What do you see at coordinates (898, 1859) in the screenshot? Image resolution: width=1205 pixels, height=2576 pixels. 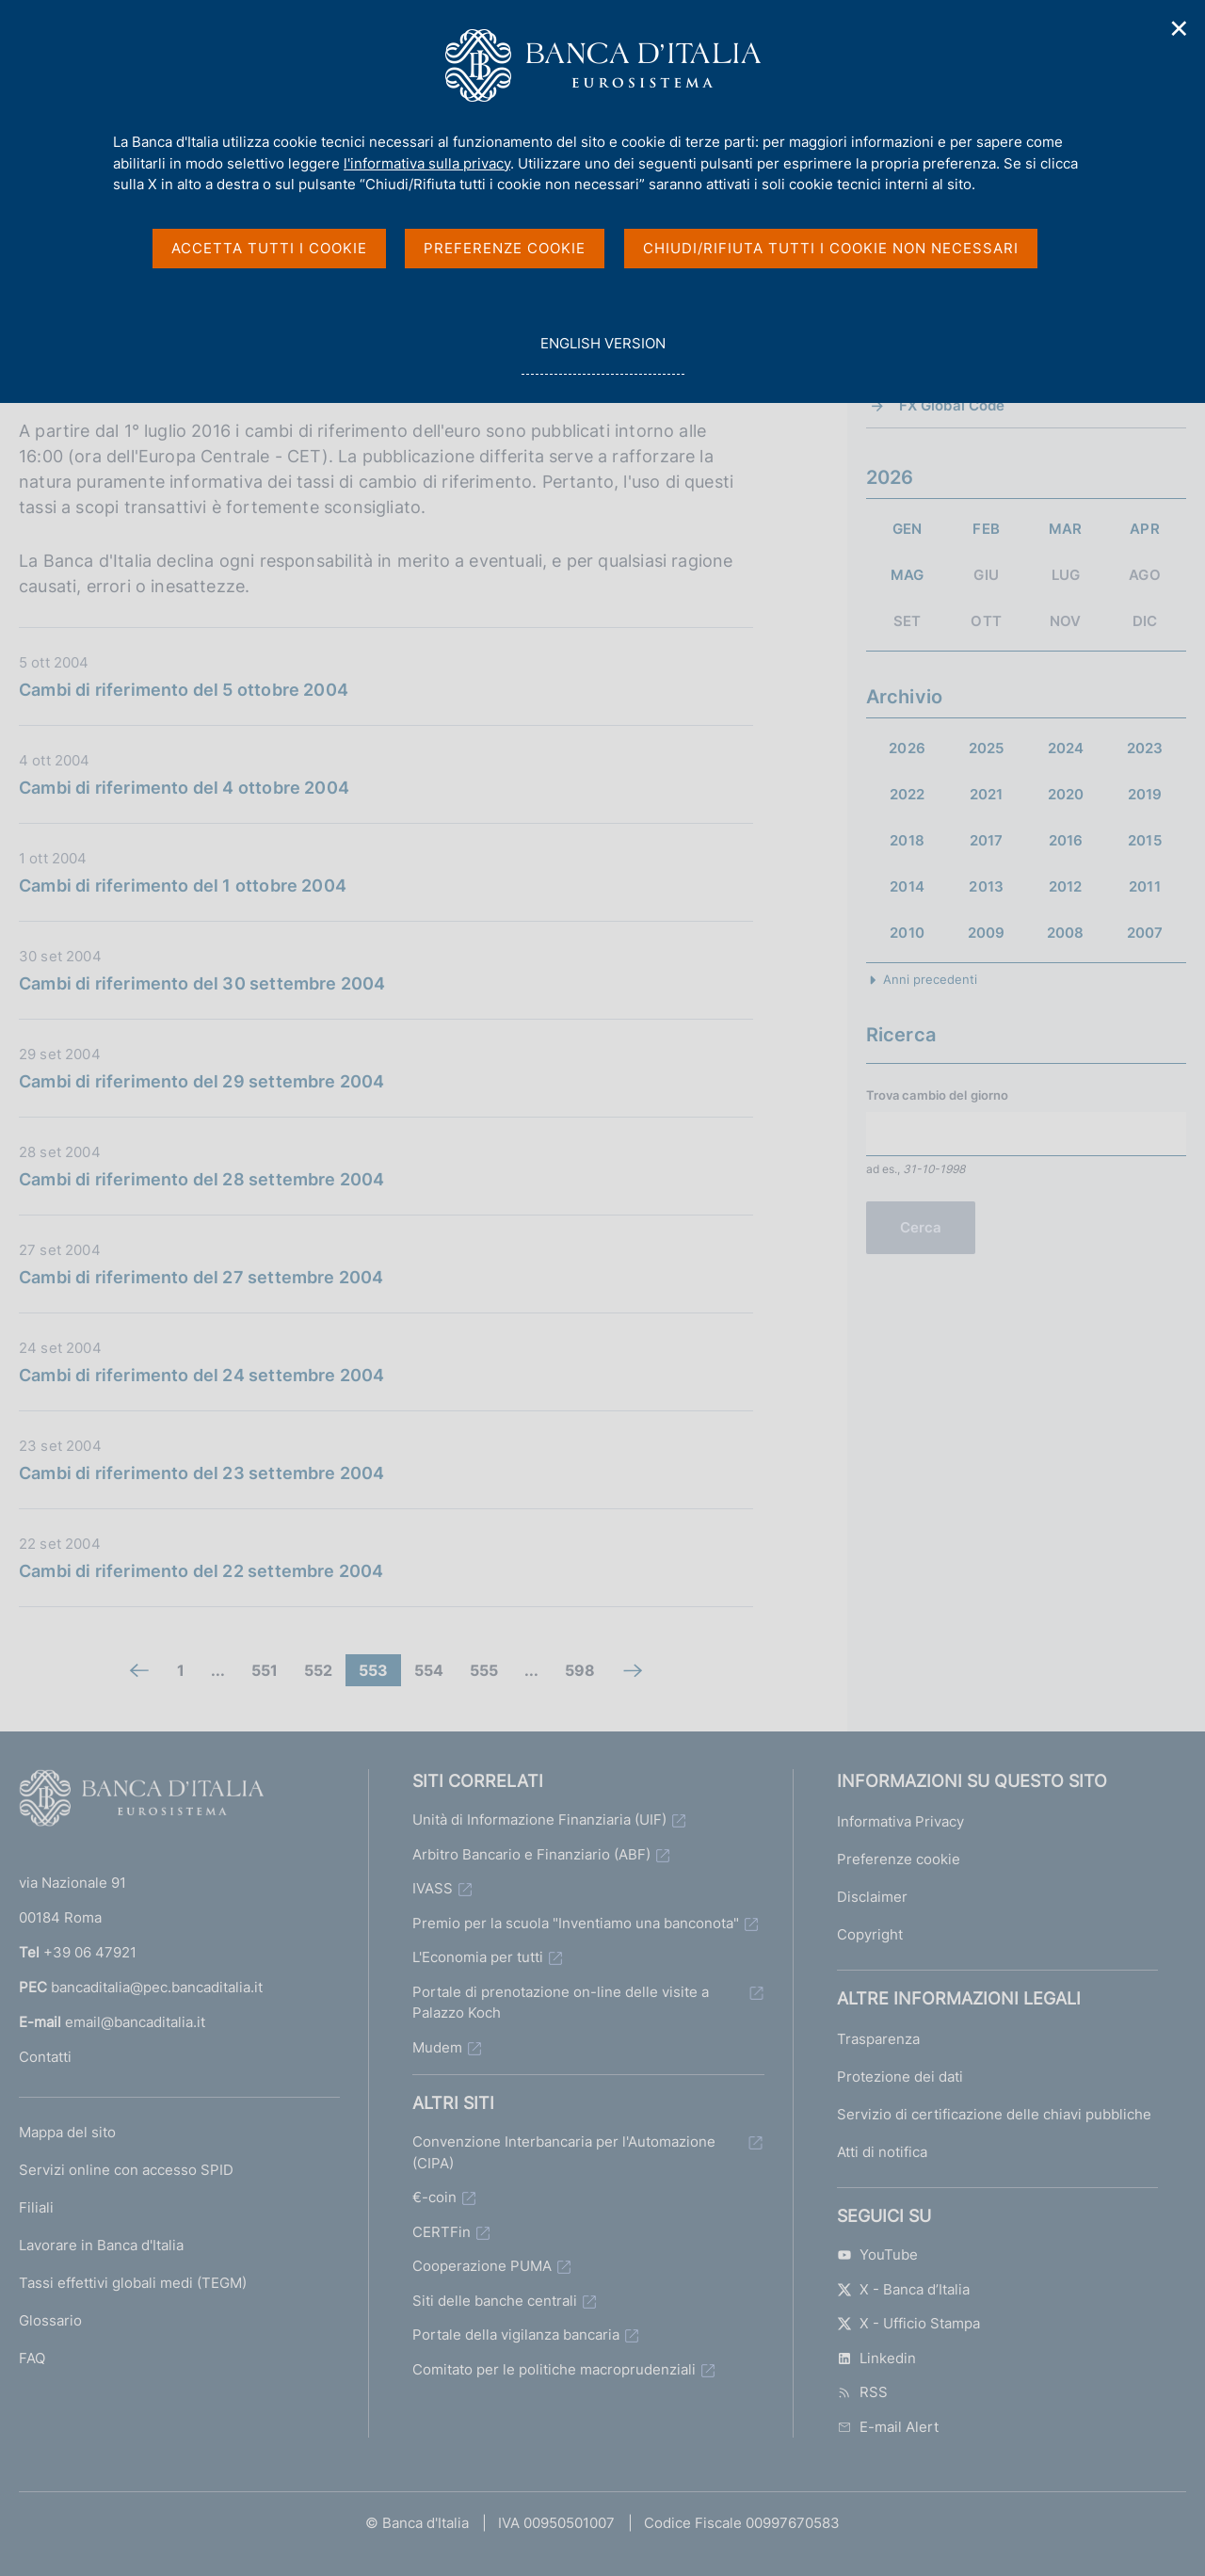 I see `Preferenze cookie` at bounding box center [898, 1859].